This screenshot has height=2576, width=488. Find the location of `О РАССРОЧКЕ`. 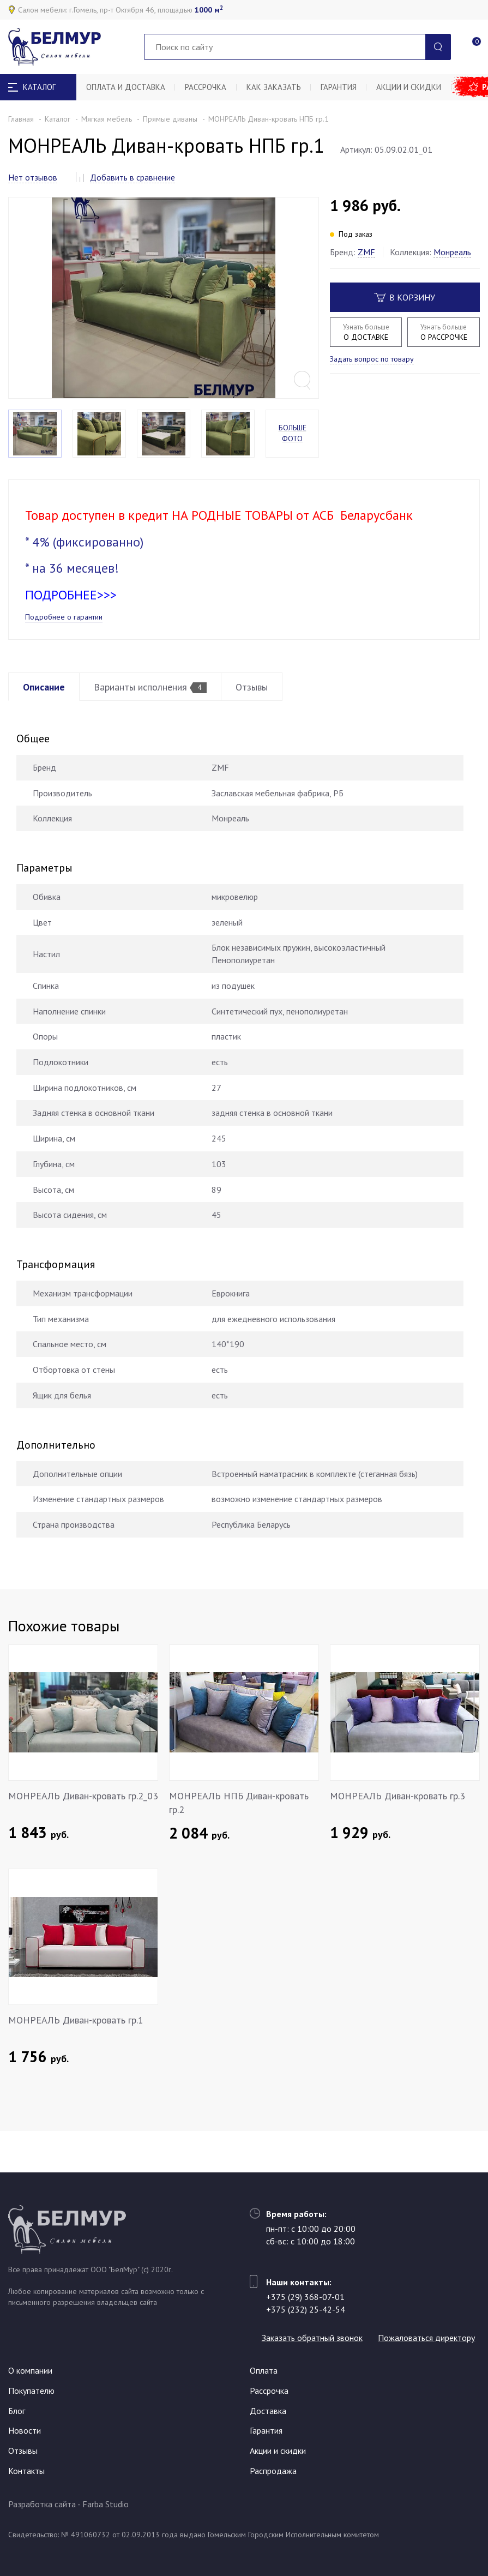

О РАССРОЧКЕ is located at coordinates (443, 331).